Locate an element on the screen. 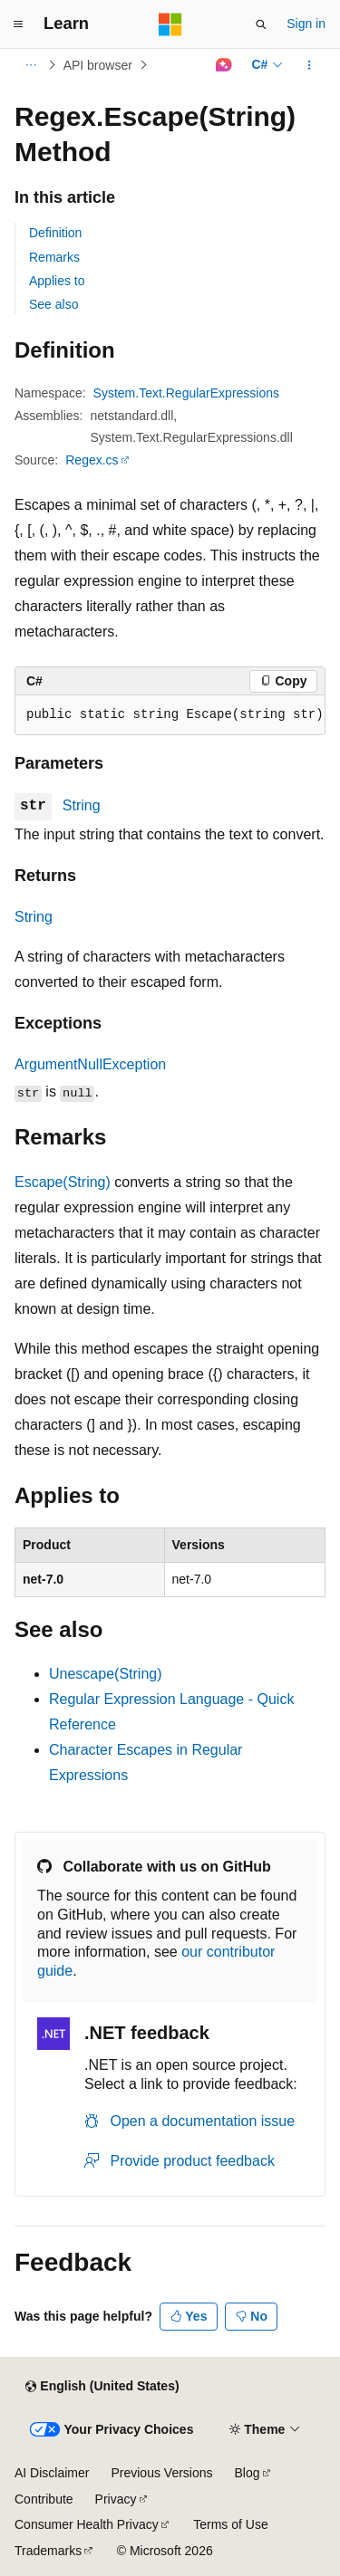 This screenshot has height=2576, width=340. API browser is located at coordinates (97, 65).